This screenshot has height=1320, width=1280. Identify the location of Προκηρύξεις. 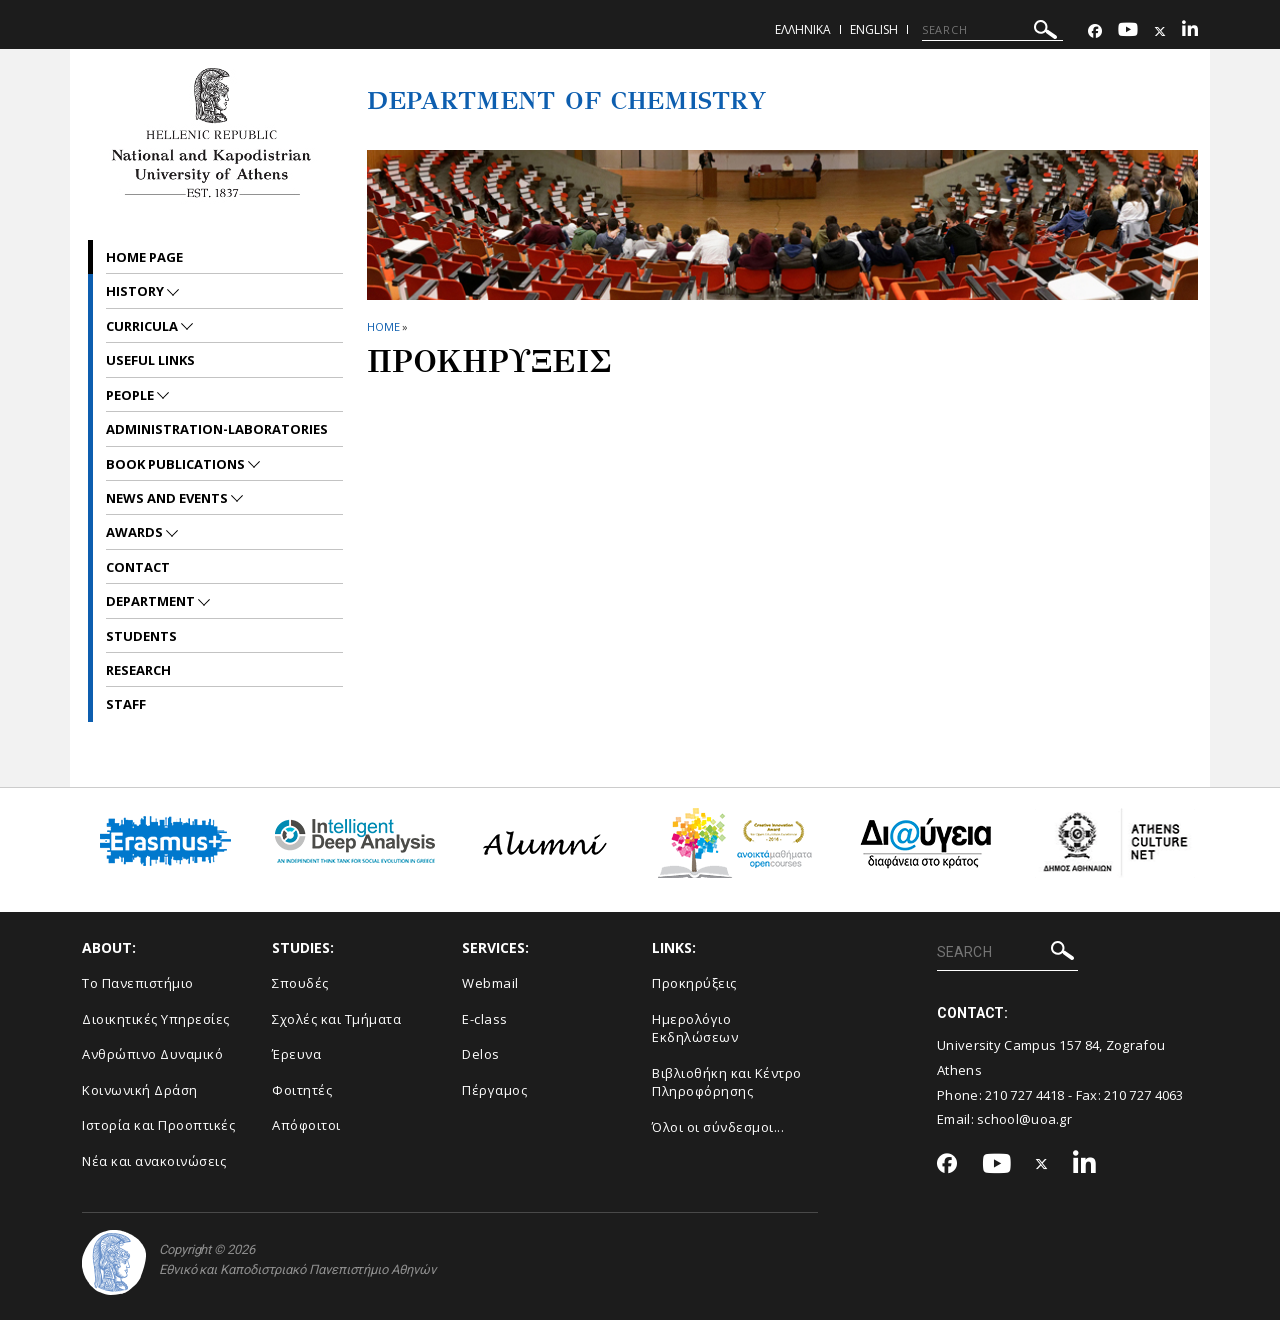
(694, 983).